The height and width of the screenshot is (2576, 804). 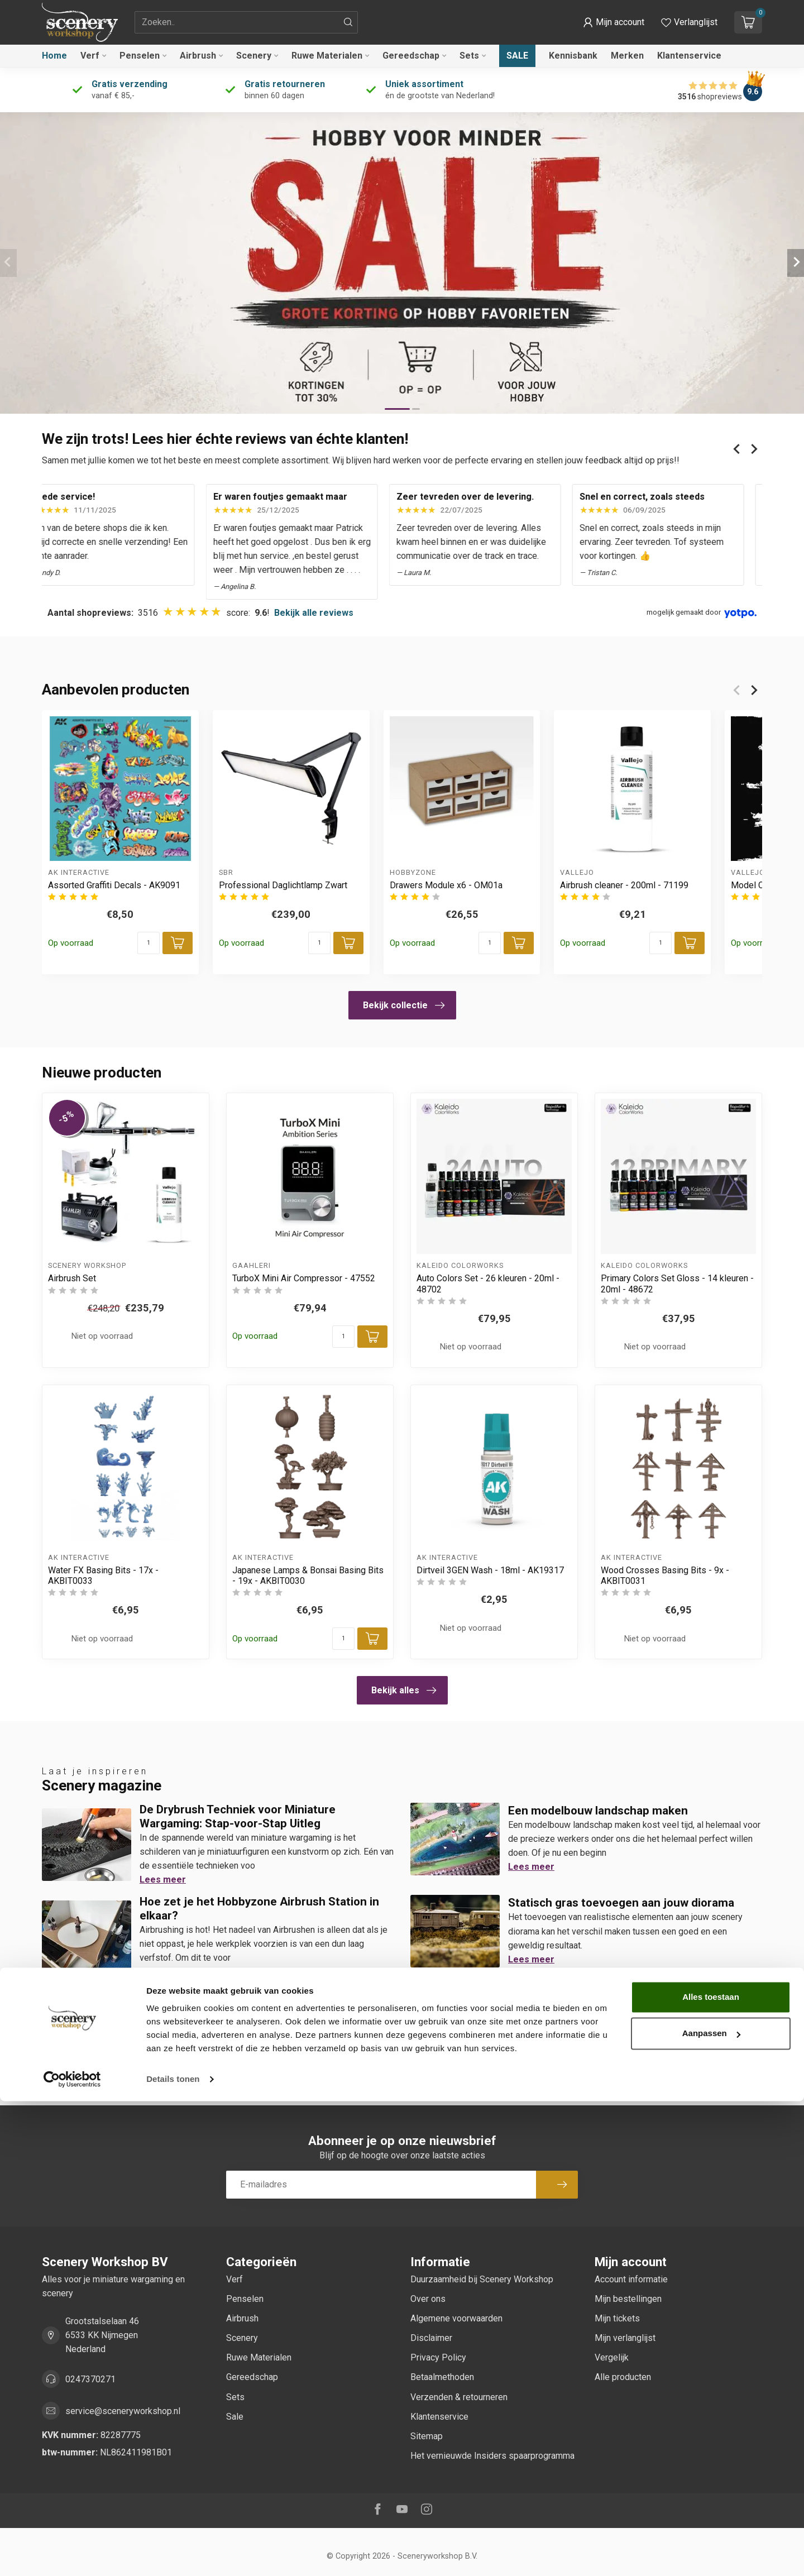 What do you see at coordinates (469, 55) in the screenshot?
I see `Sets` at bounding box center [469, 55].